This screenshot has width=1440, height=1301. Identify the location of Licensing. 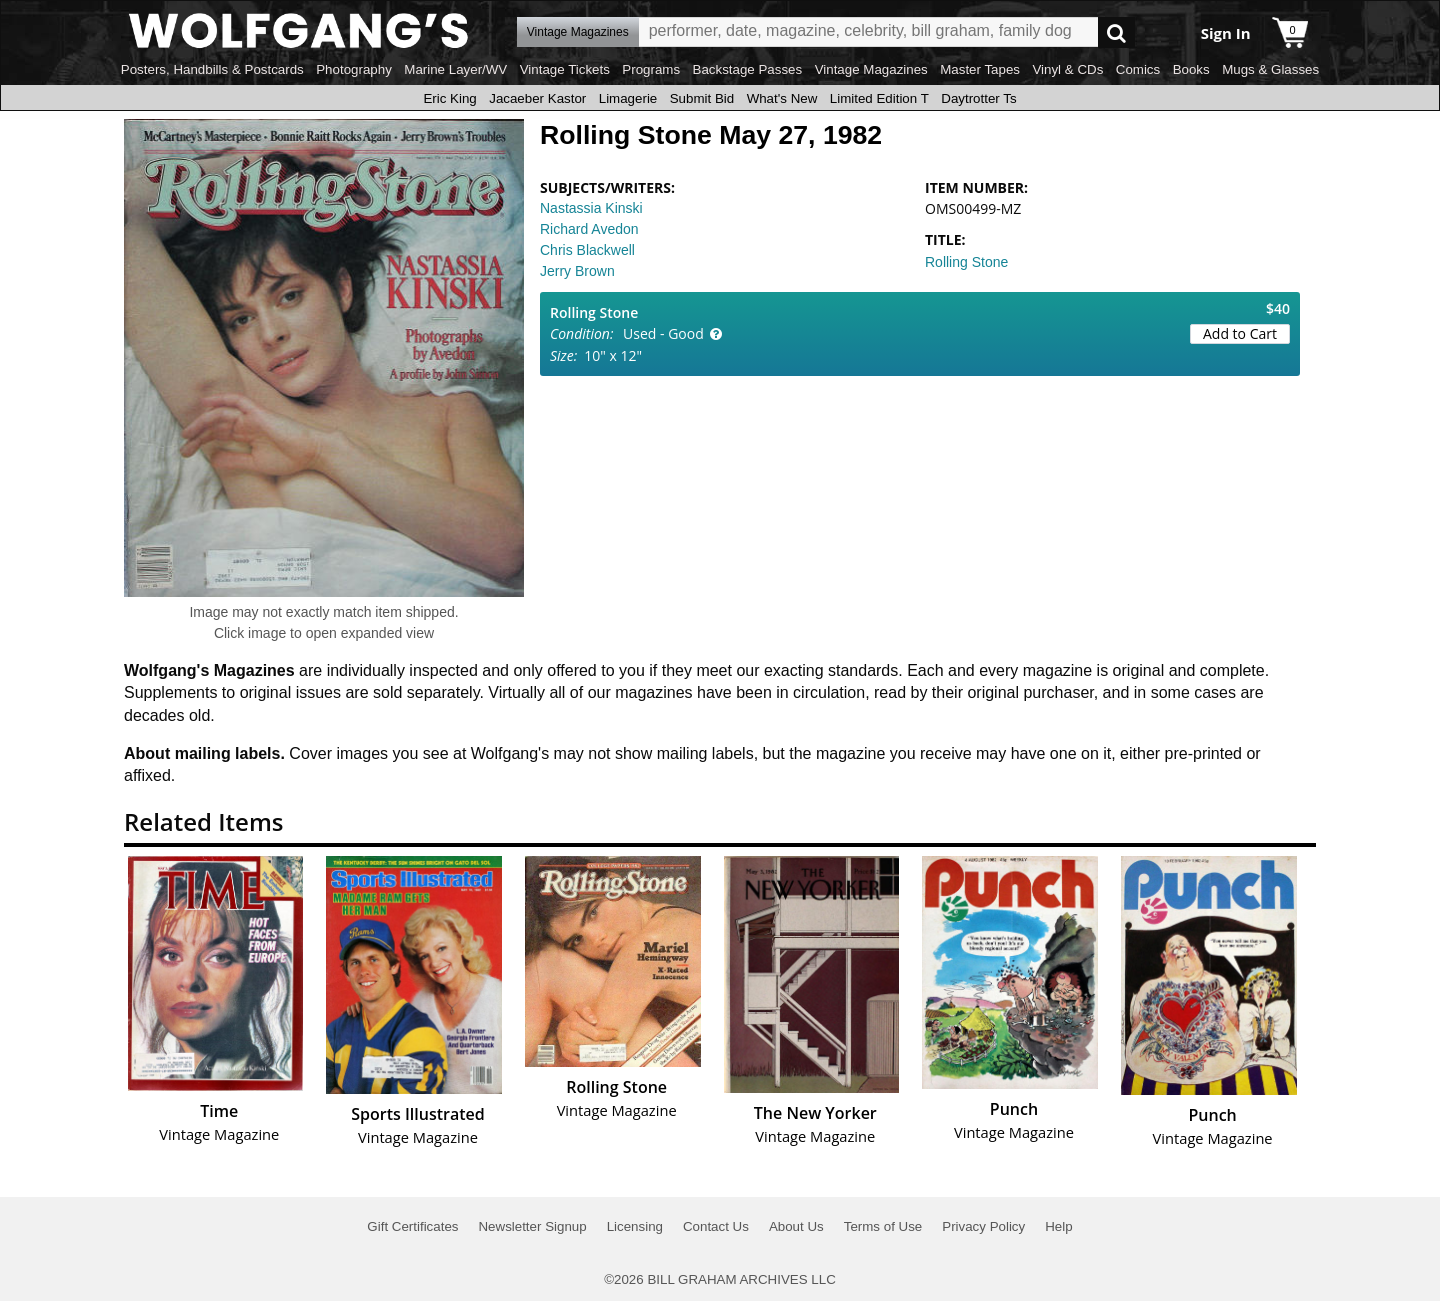
(635, 1226).